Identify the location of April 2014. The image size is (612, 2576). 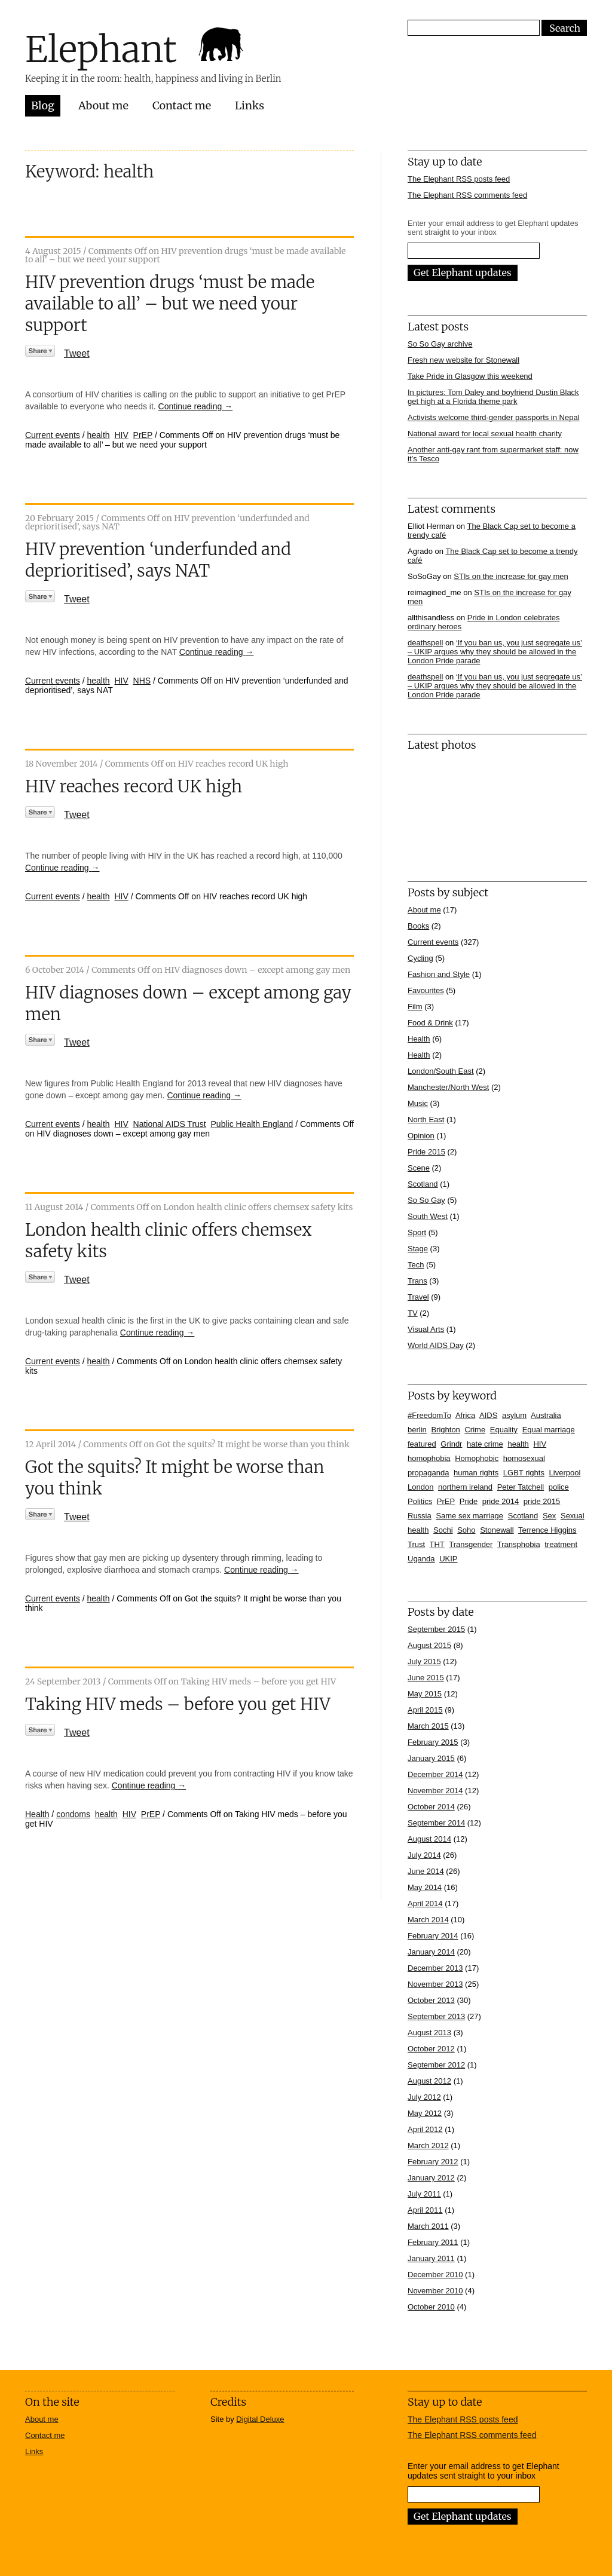
(425, 1903).